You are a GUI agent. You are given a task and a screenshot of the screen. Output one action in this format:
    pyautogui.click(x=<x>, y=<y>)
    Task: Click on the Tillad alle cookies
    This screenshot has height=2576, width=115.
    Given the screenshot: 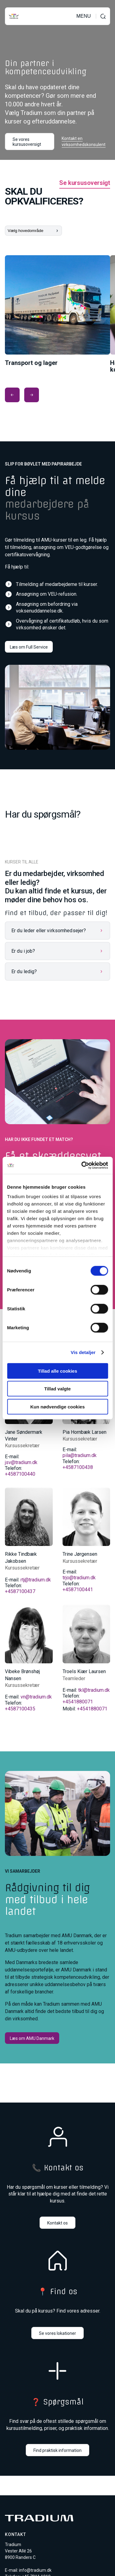 What is the action you would take?
    pyautogui.click(x=57, y=1370)
    